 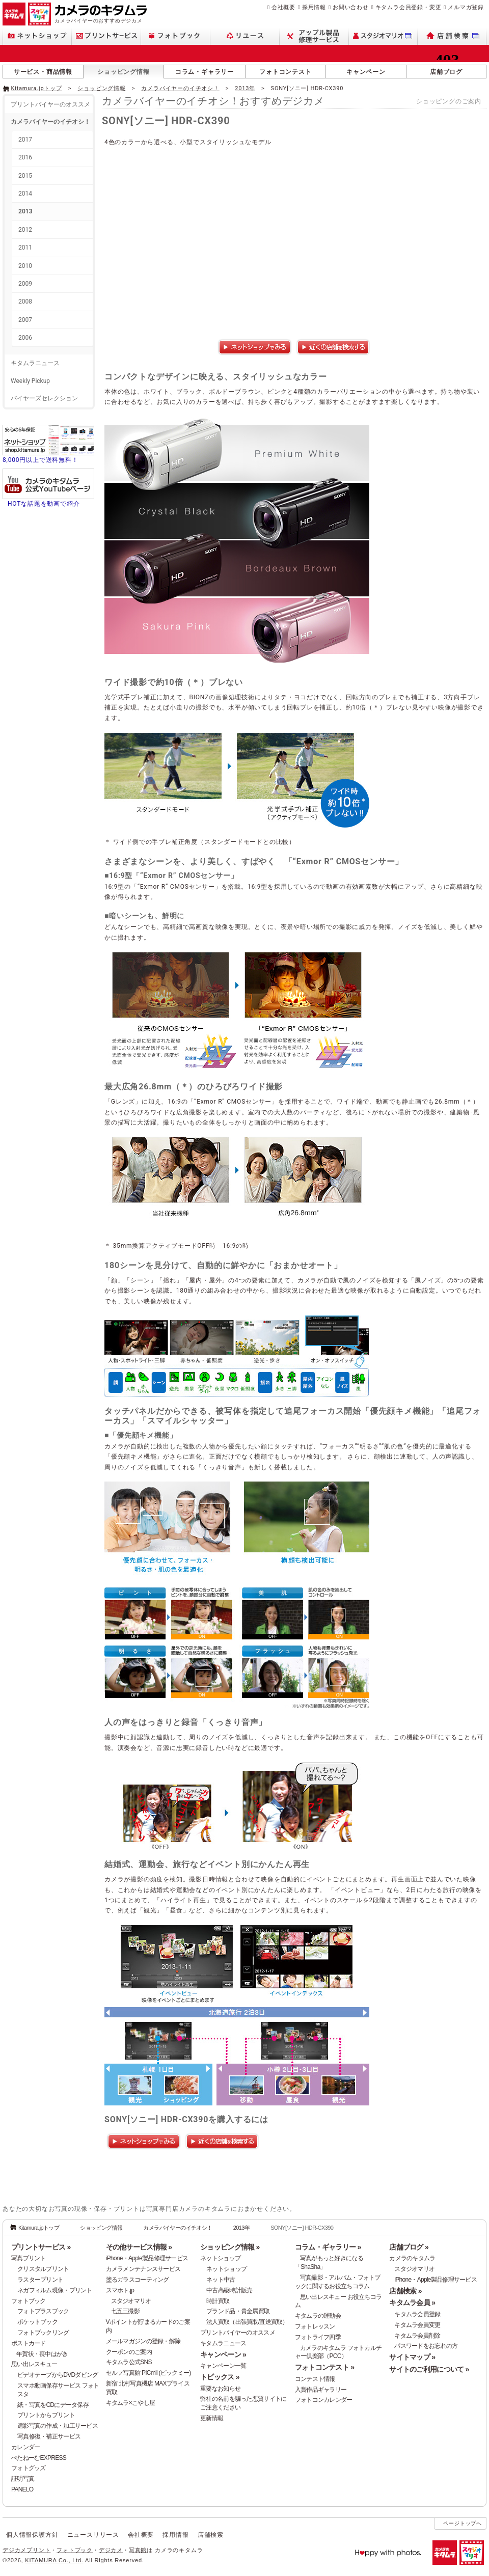 What do you see at coordinates (211, 2418) in the screenshot?
I see `更新情報` at bounding box center [211, 2418].